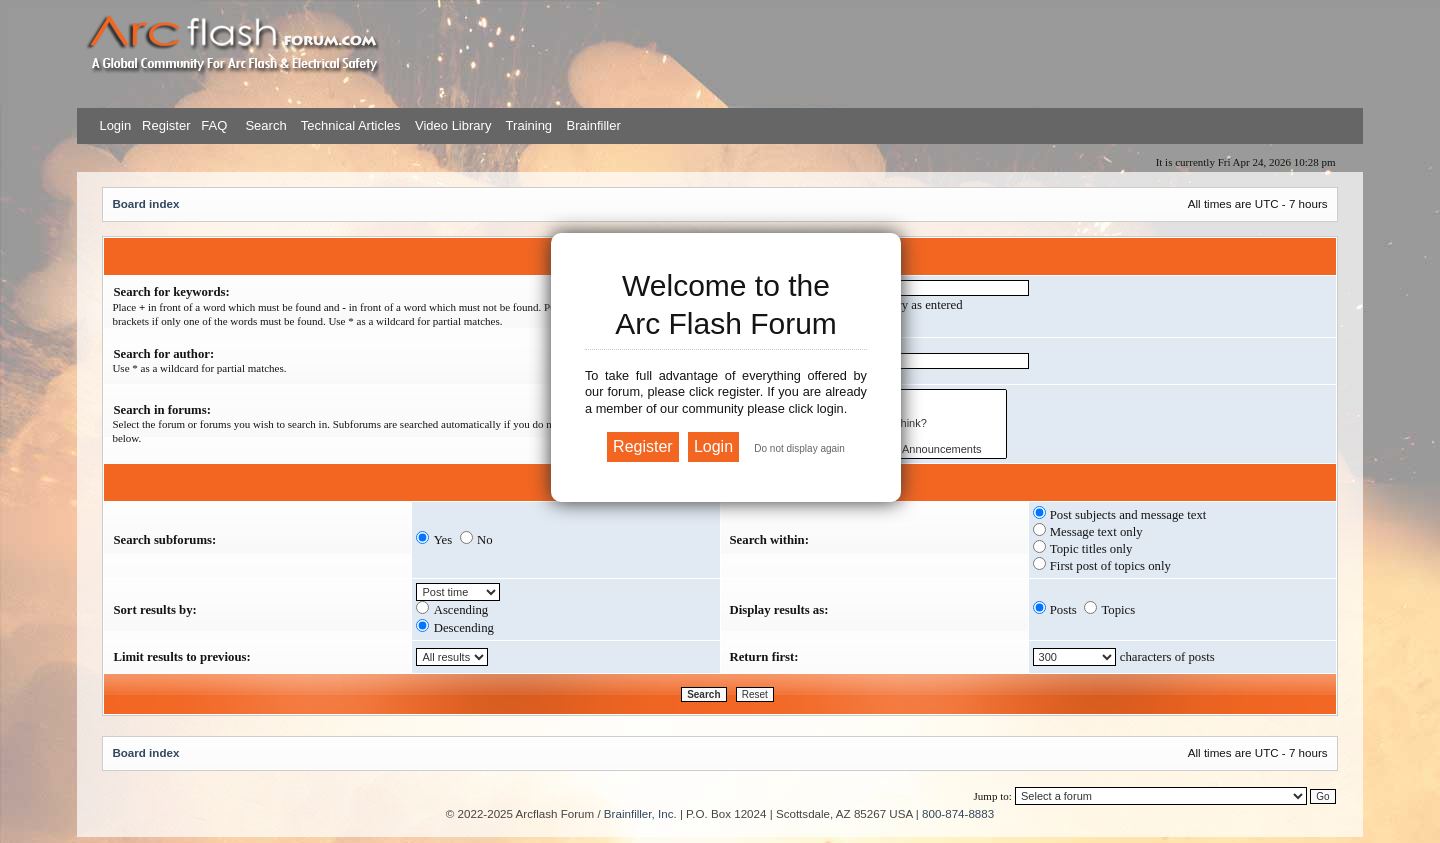 Image resolution: width=1440 pixels, height=843 pixels. Describe the element at coordinates (958, 813) in the screenshot. I see `800-874-8883` at that location.